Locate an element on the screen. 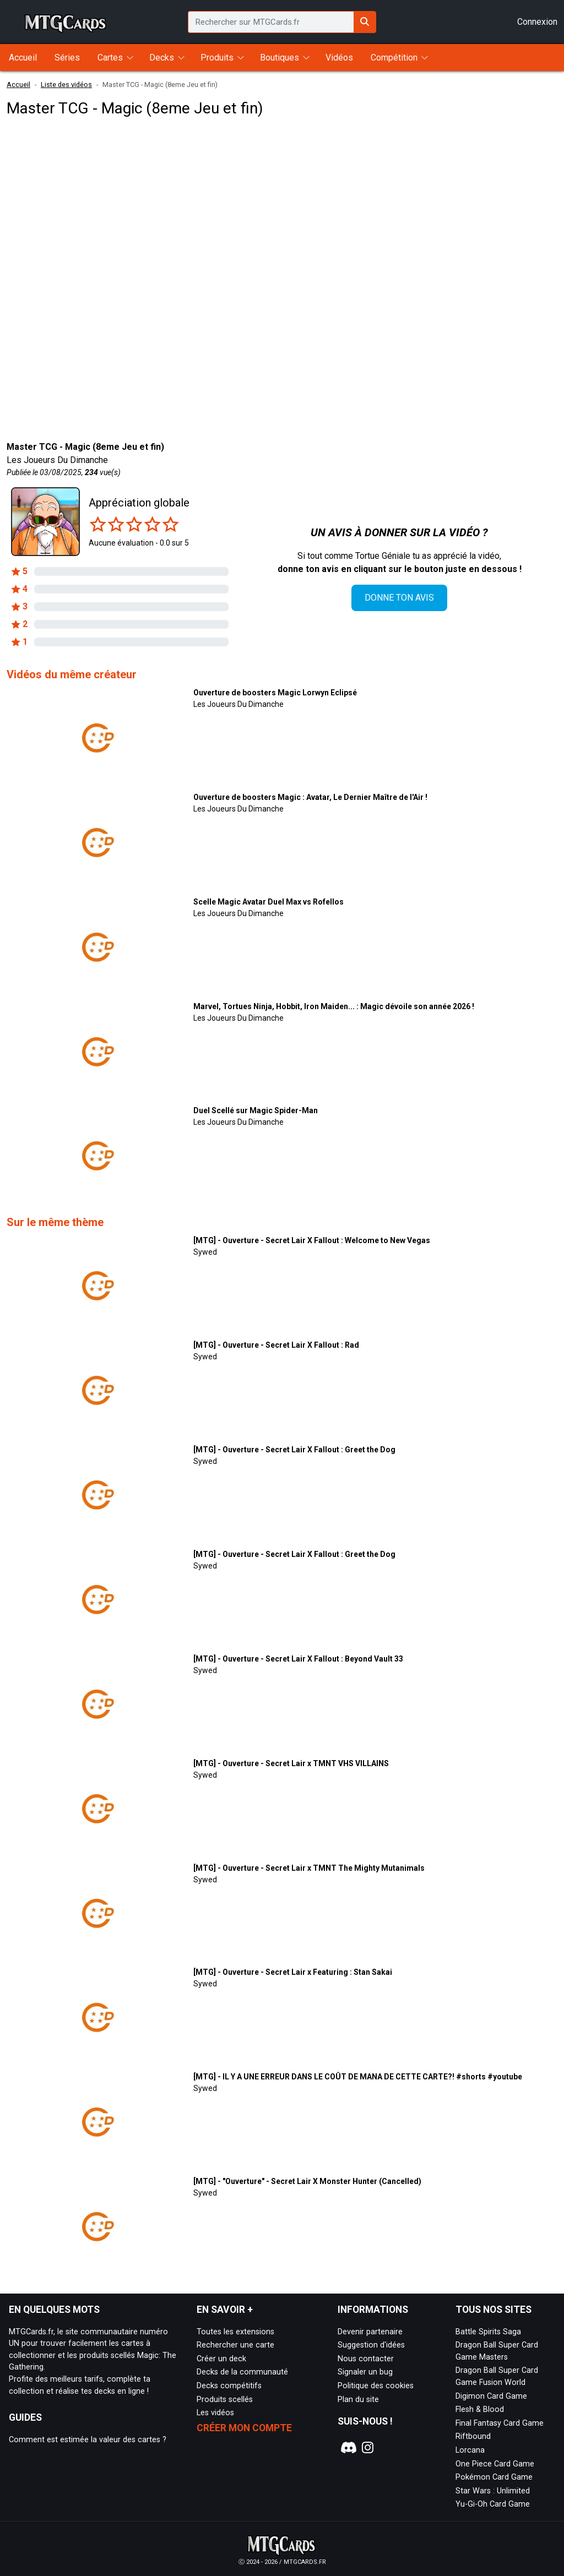 Image resolution: width=564 pixels, height=2576 pixels. Yu-Gi-Oh Card Game is located at coordinates (492, 2504).